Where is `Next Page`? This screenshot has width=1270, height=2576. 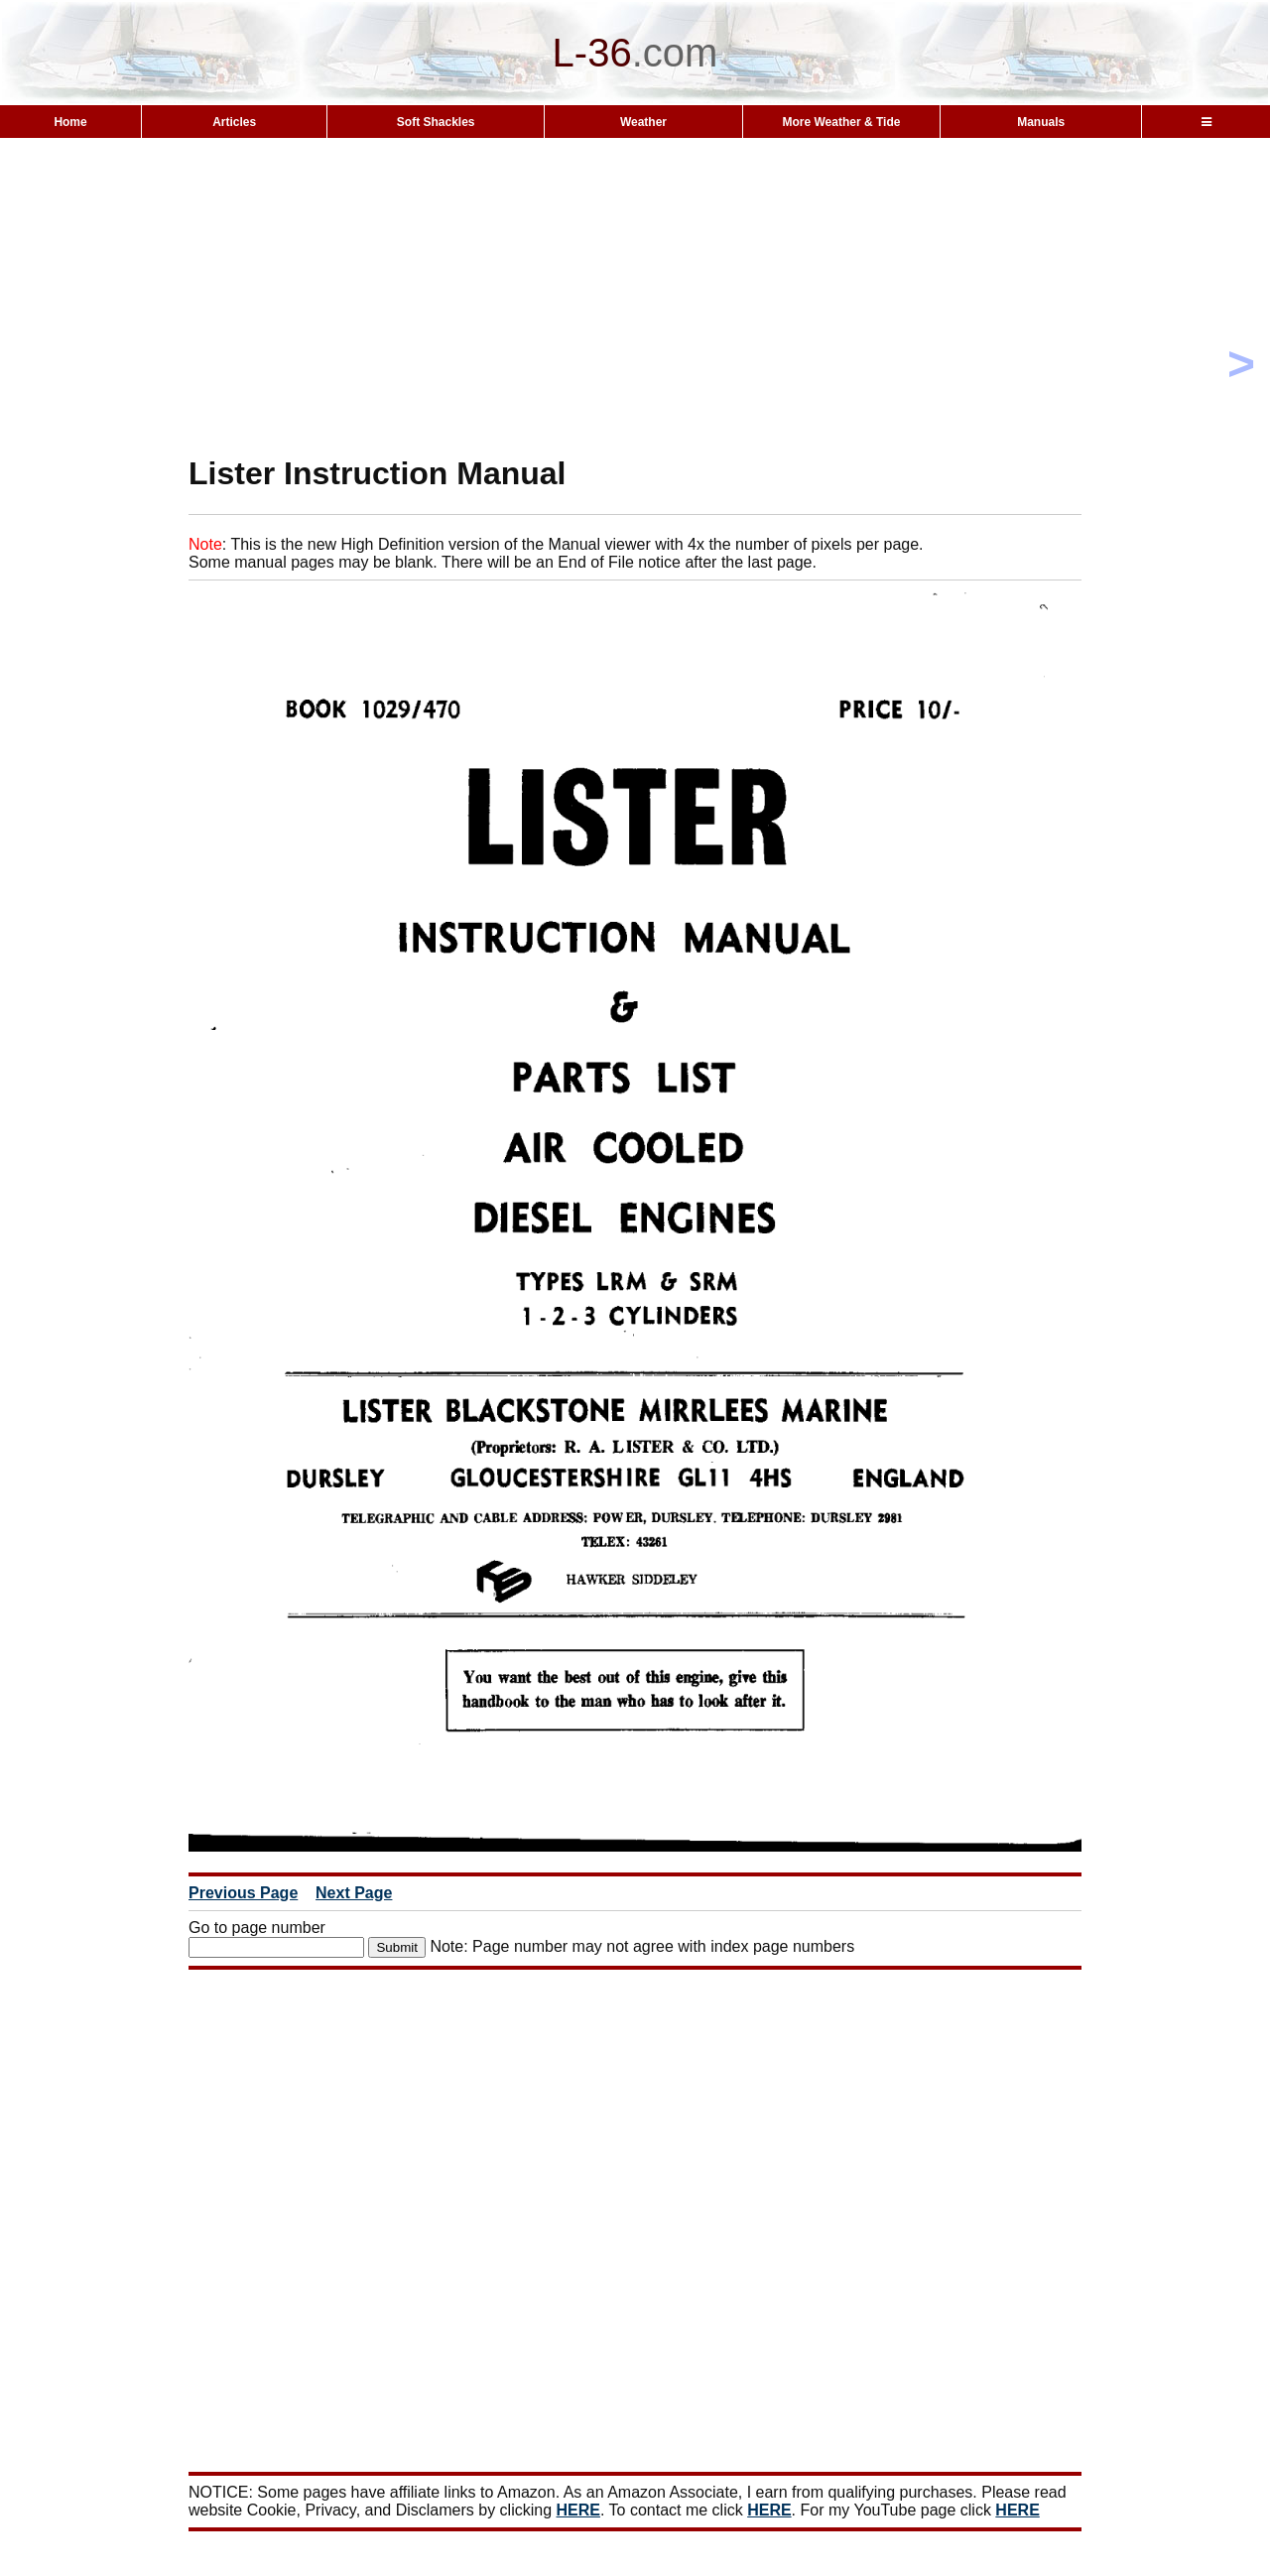 Next Page is located at coordinates (354, 1892).